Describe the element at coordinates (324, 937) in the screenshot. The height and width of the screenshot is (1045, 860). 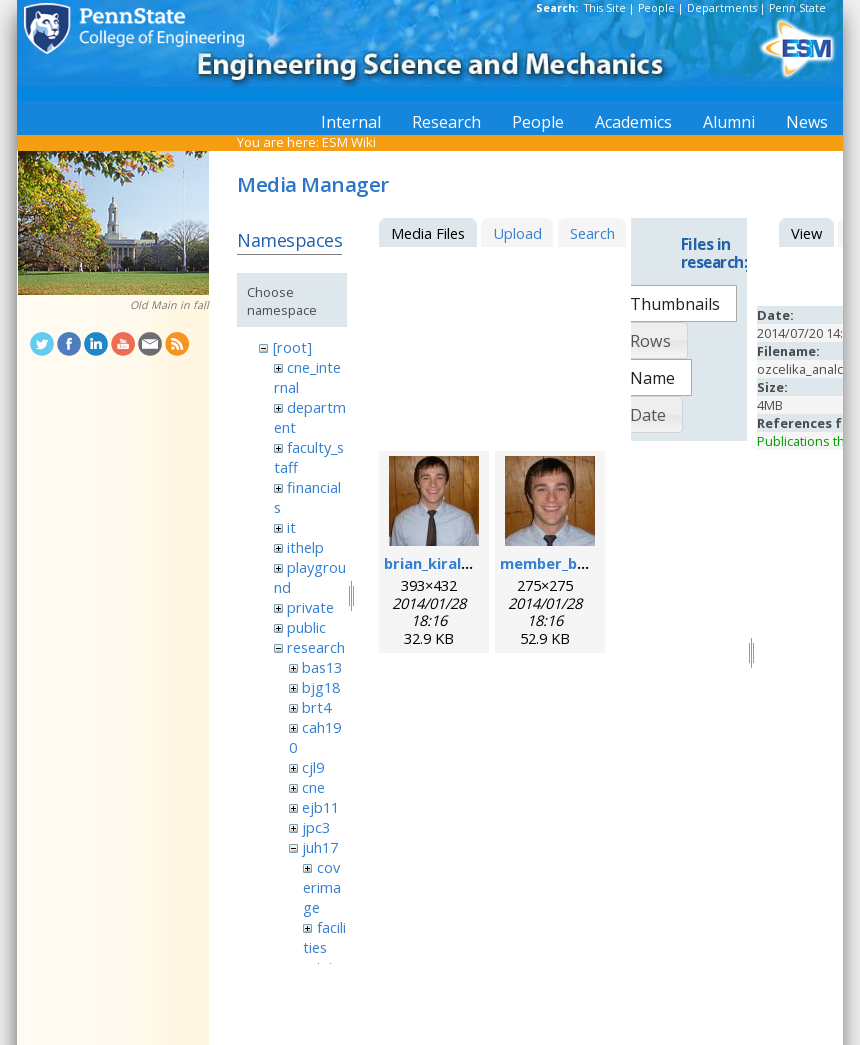
I see `facilities` at that location.